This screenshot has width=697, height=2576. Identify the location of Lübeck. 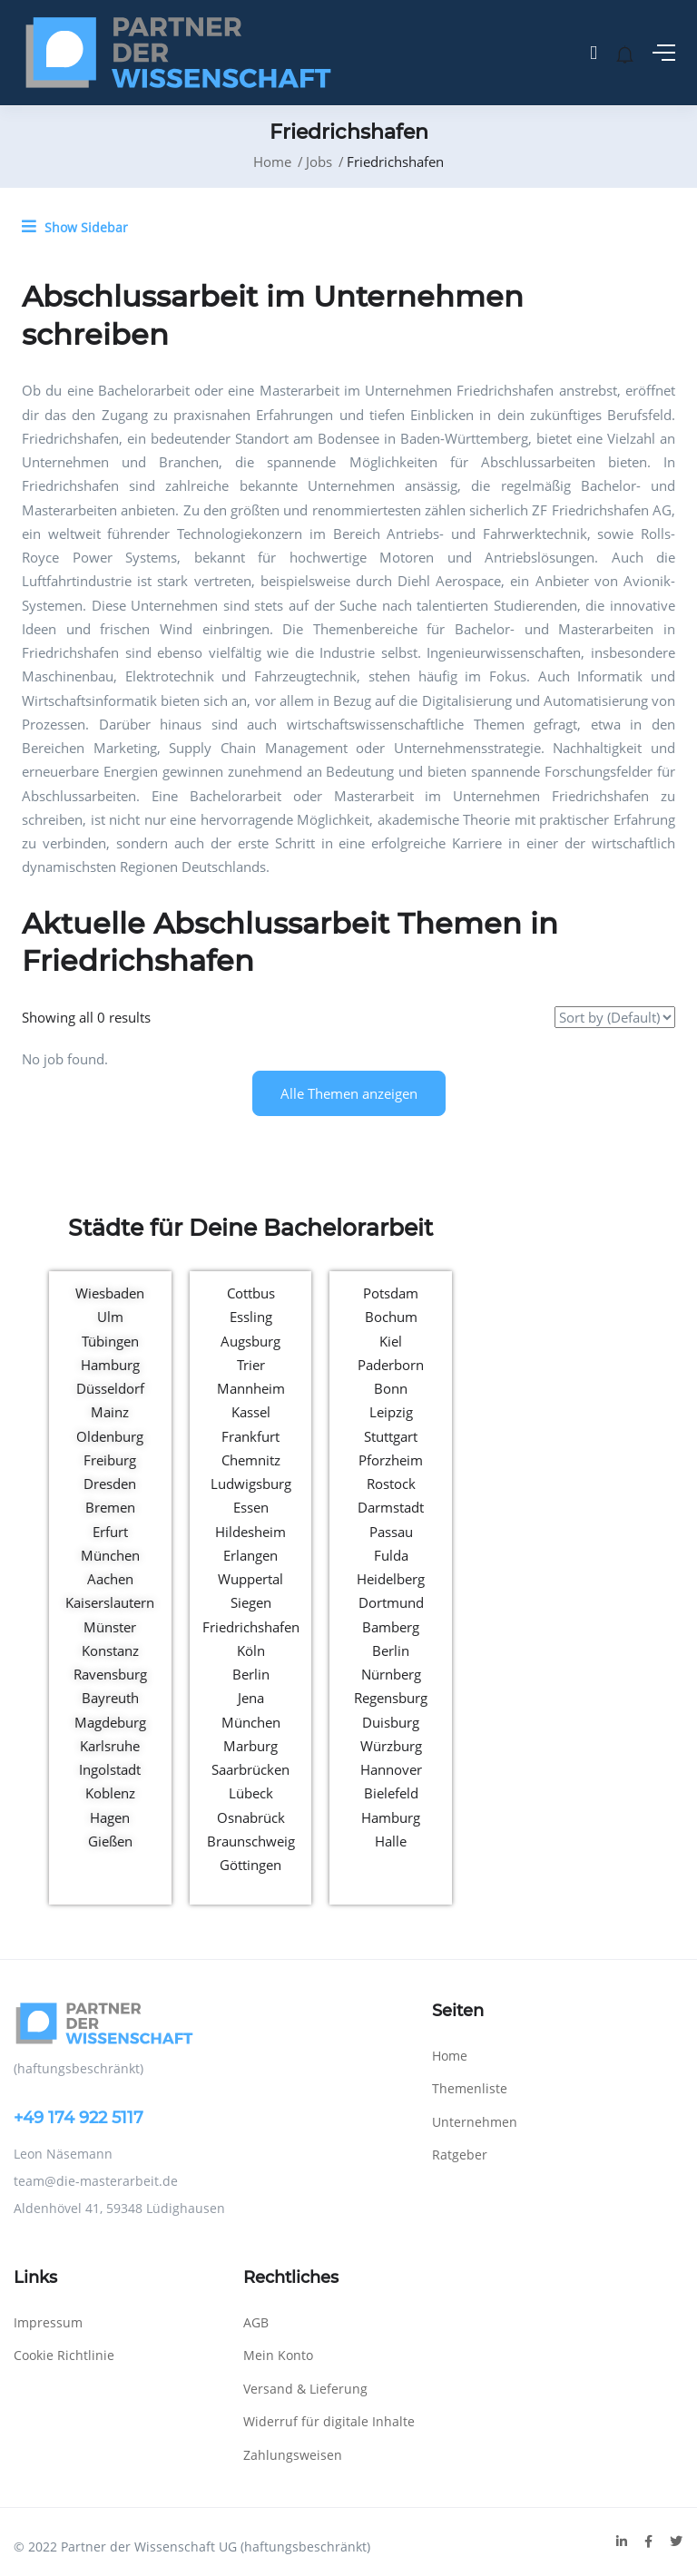
(251, 1793).